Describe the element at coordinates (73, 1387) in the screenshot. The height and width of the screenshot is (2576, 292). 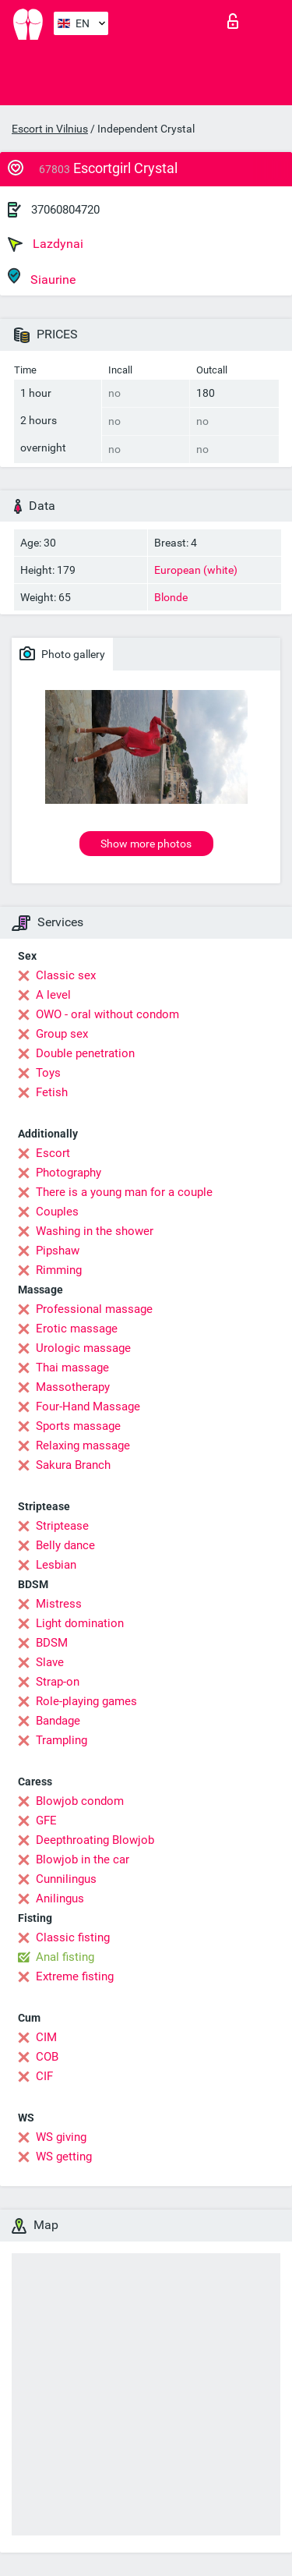
I see `Massotherapy` at that location.